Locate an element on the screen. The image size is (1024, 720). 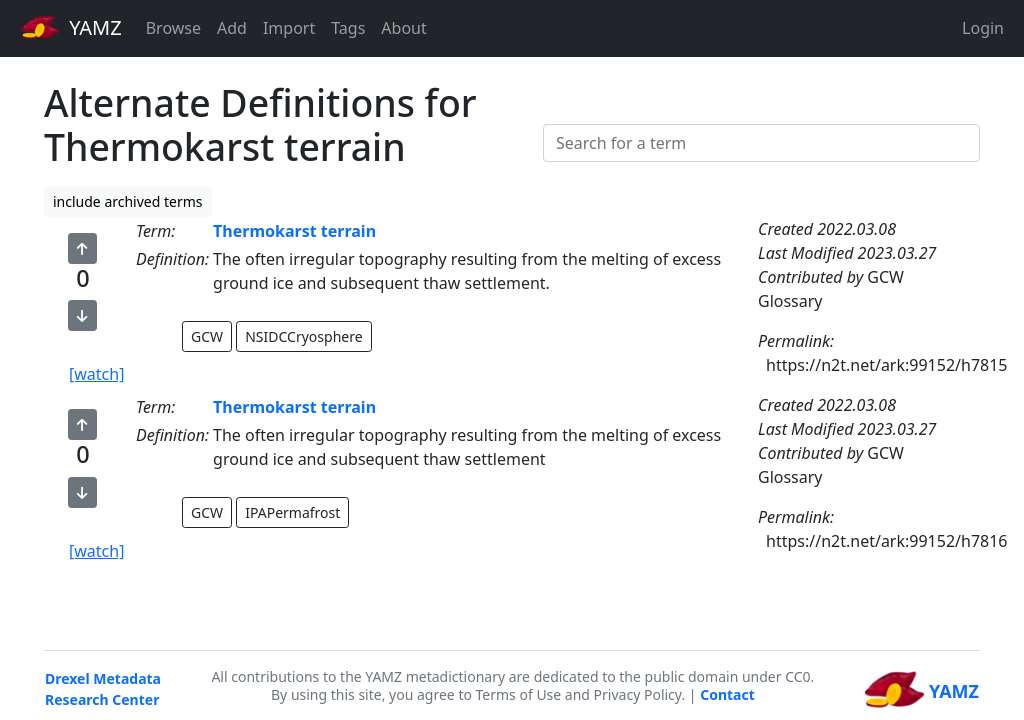
Tags is located at coordinates (348, 28).